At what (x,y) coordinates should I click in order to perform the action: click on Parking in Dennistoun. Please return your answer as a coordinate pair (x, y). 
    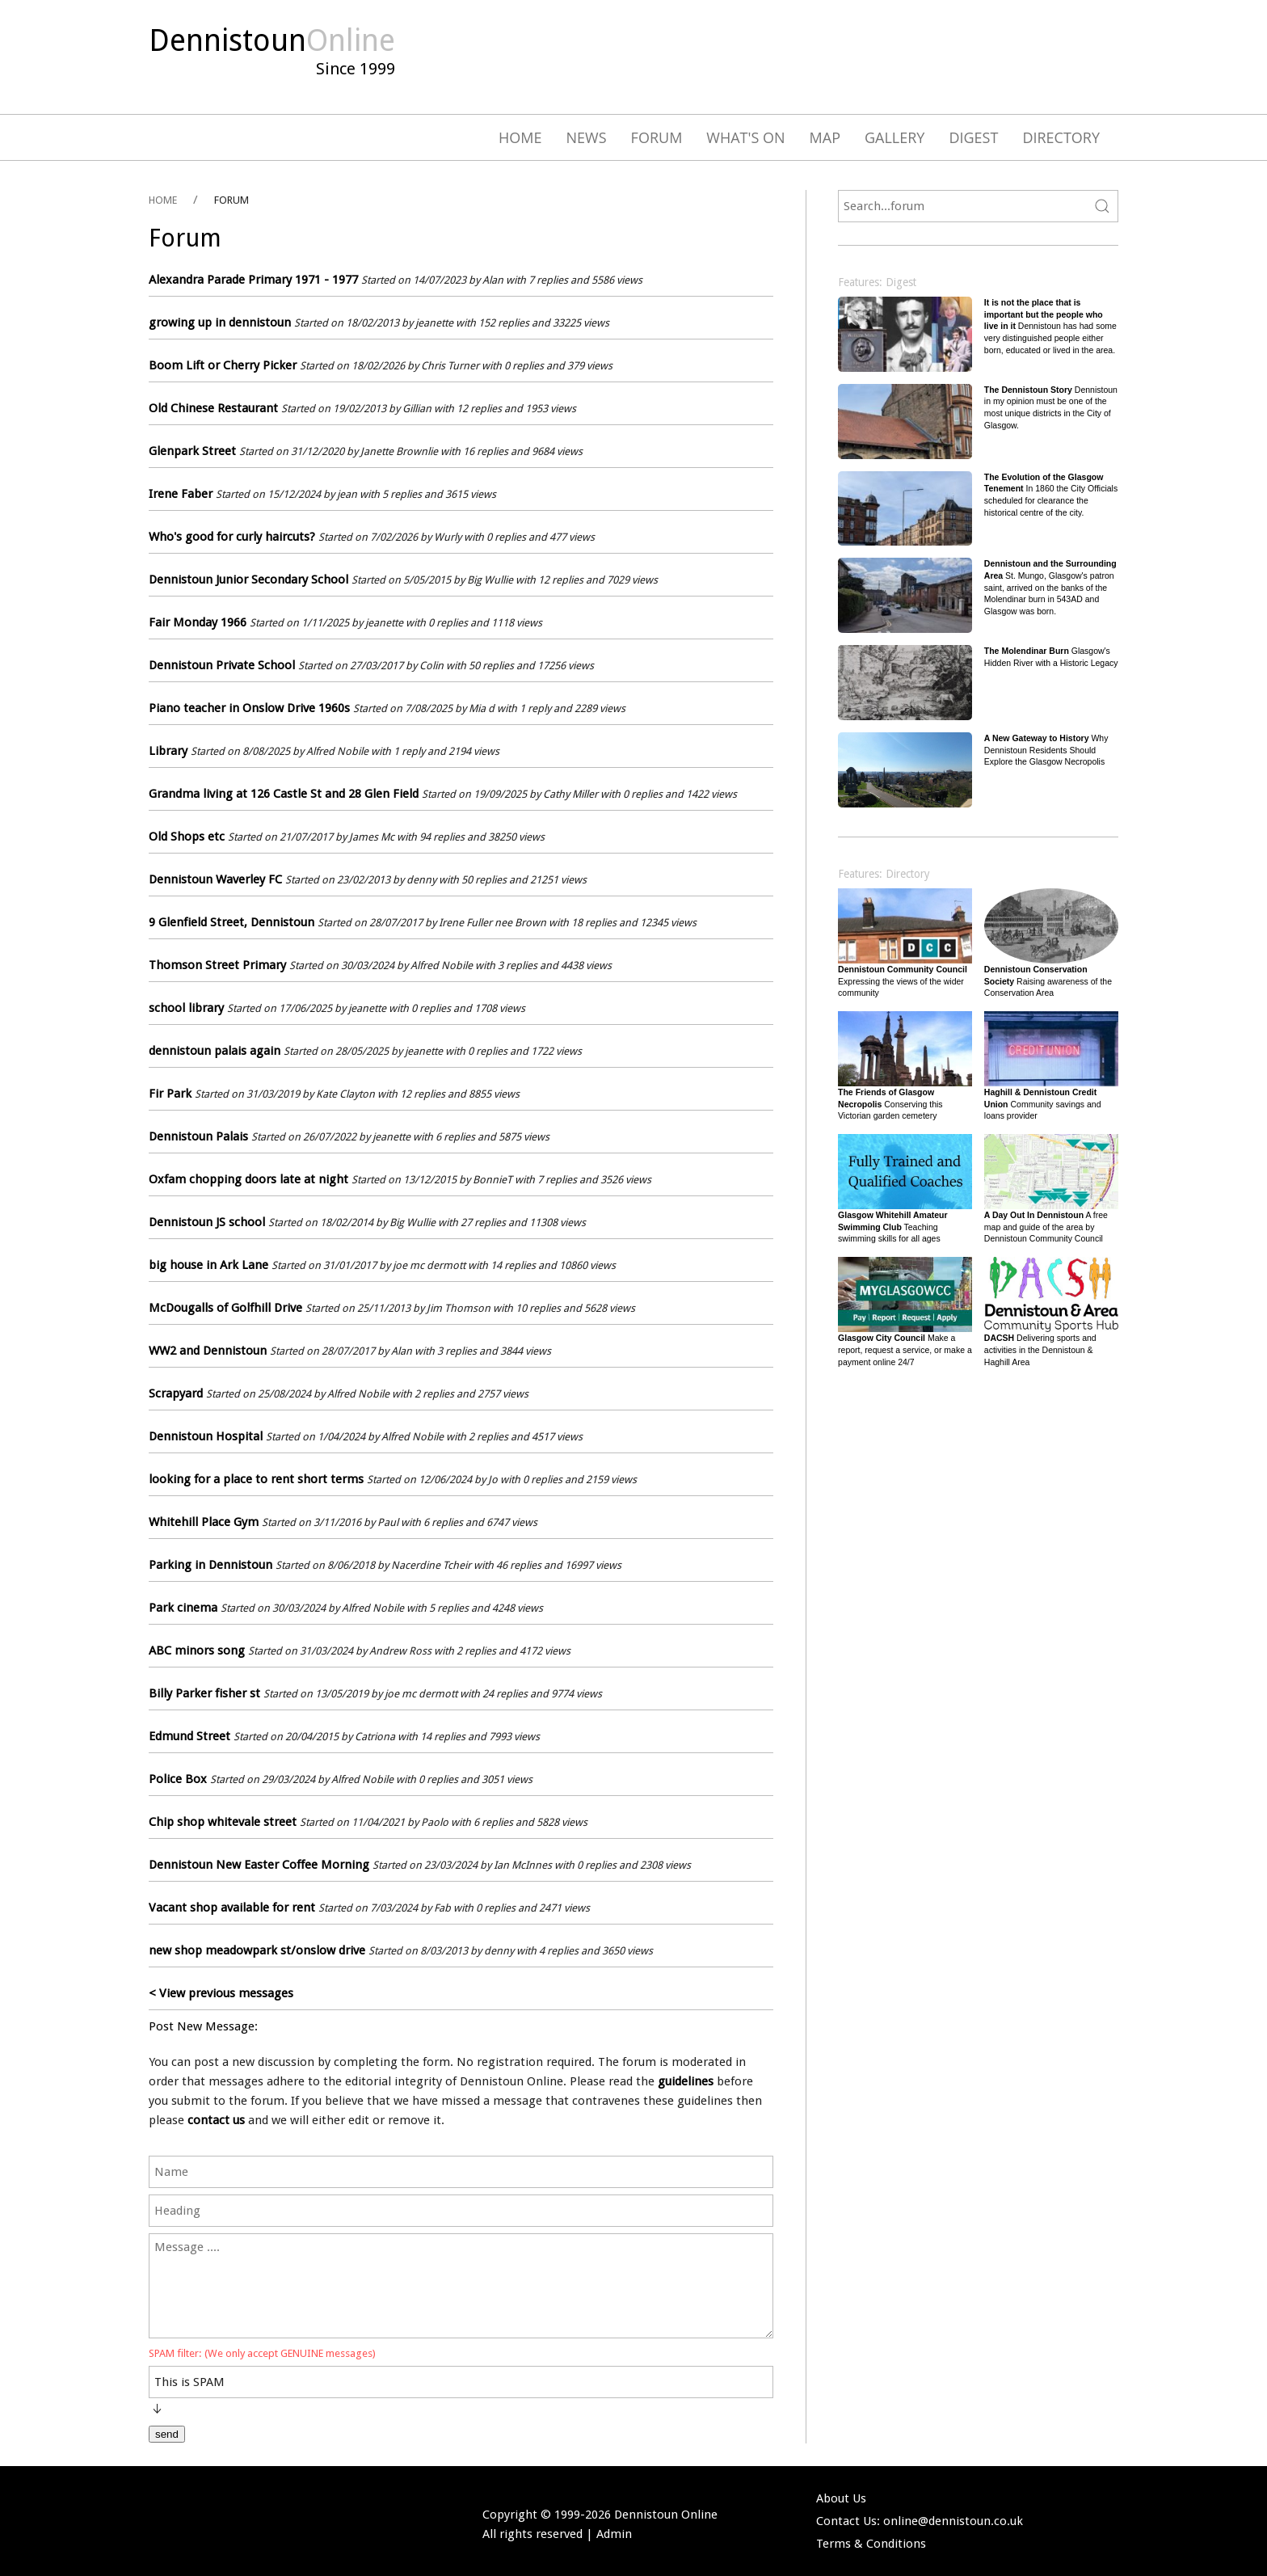
    Looking at the image, I should click on (210, 1565).